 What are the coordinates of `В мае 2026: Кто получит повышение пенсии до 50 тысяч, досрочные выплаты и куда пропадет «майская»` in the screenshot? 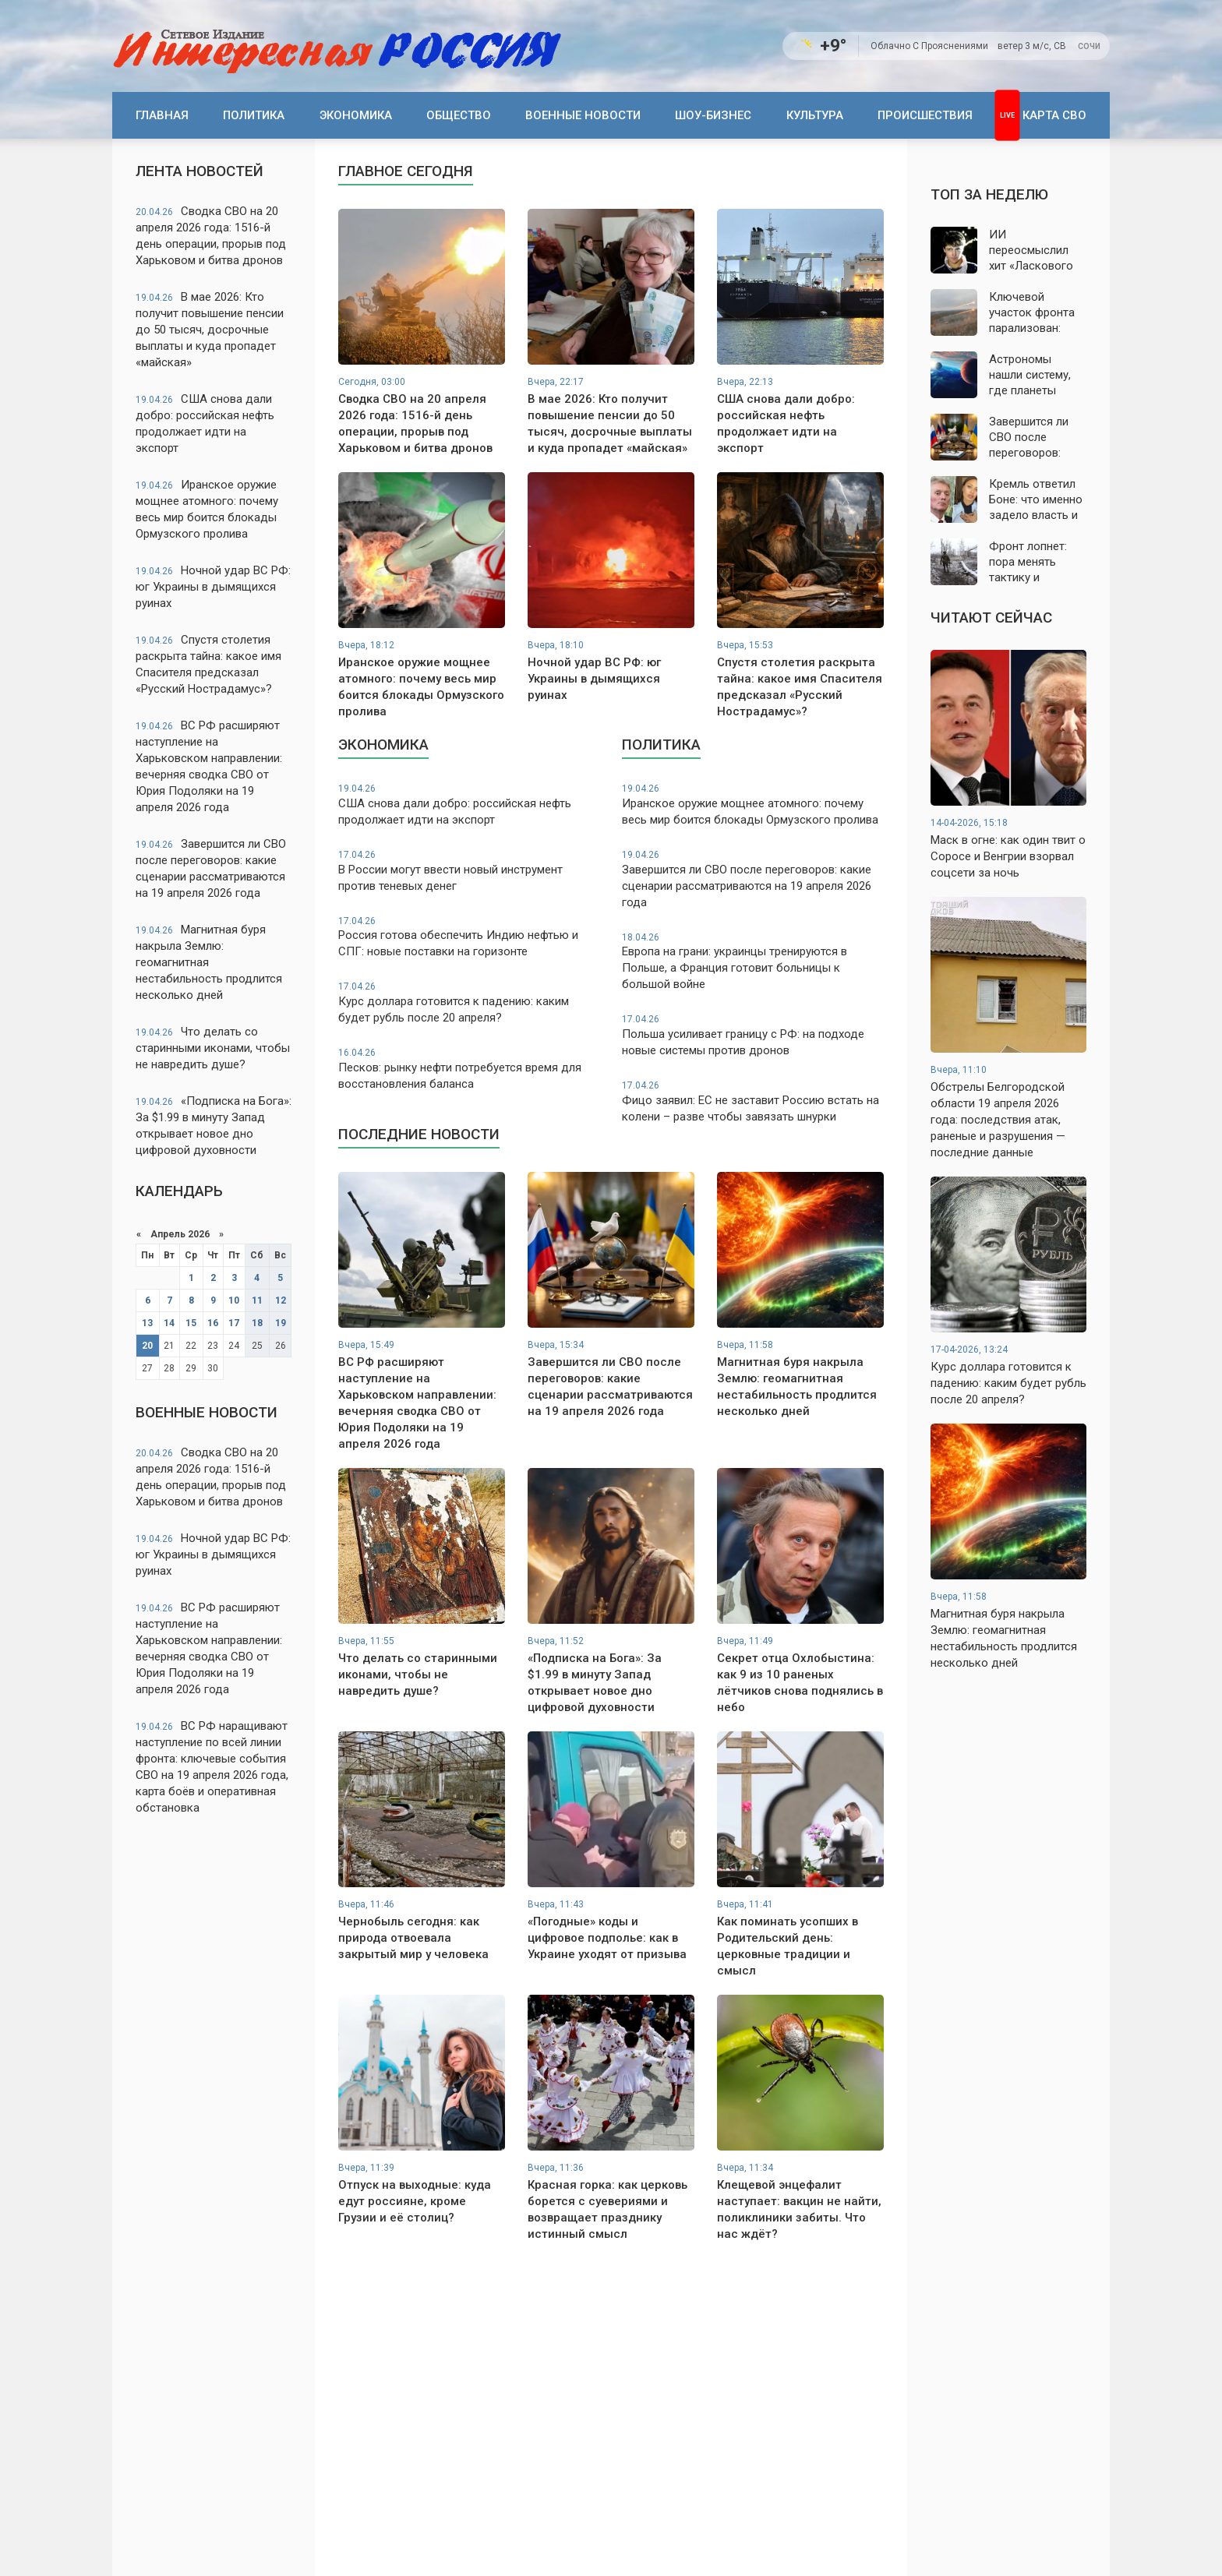 It's located at (210, 329).